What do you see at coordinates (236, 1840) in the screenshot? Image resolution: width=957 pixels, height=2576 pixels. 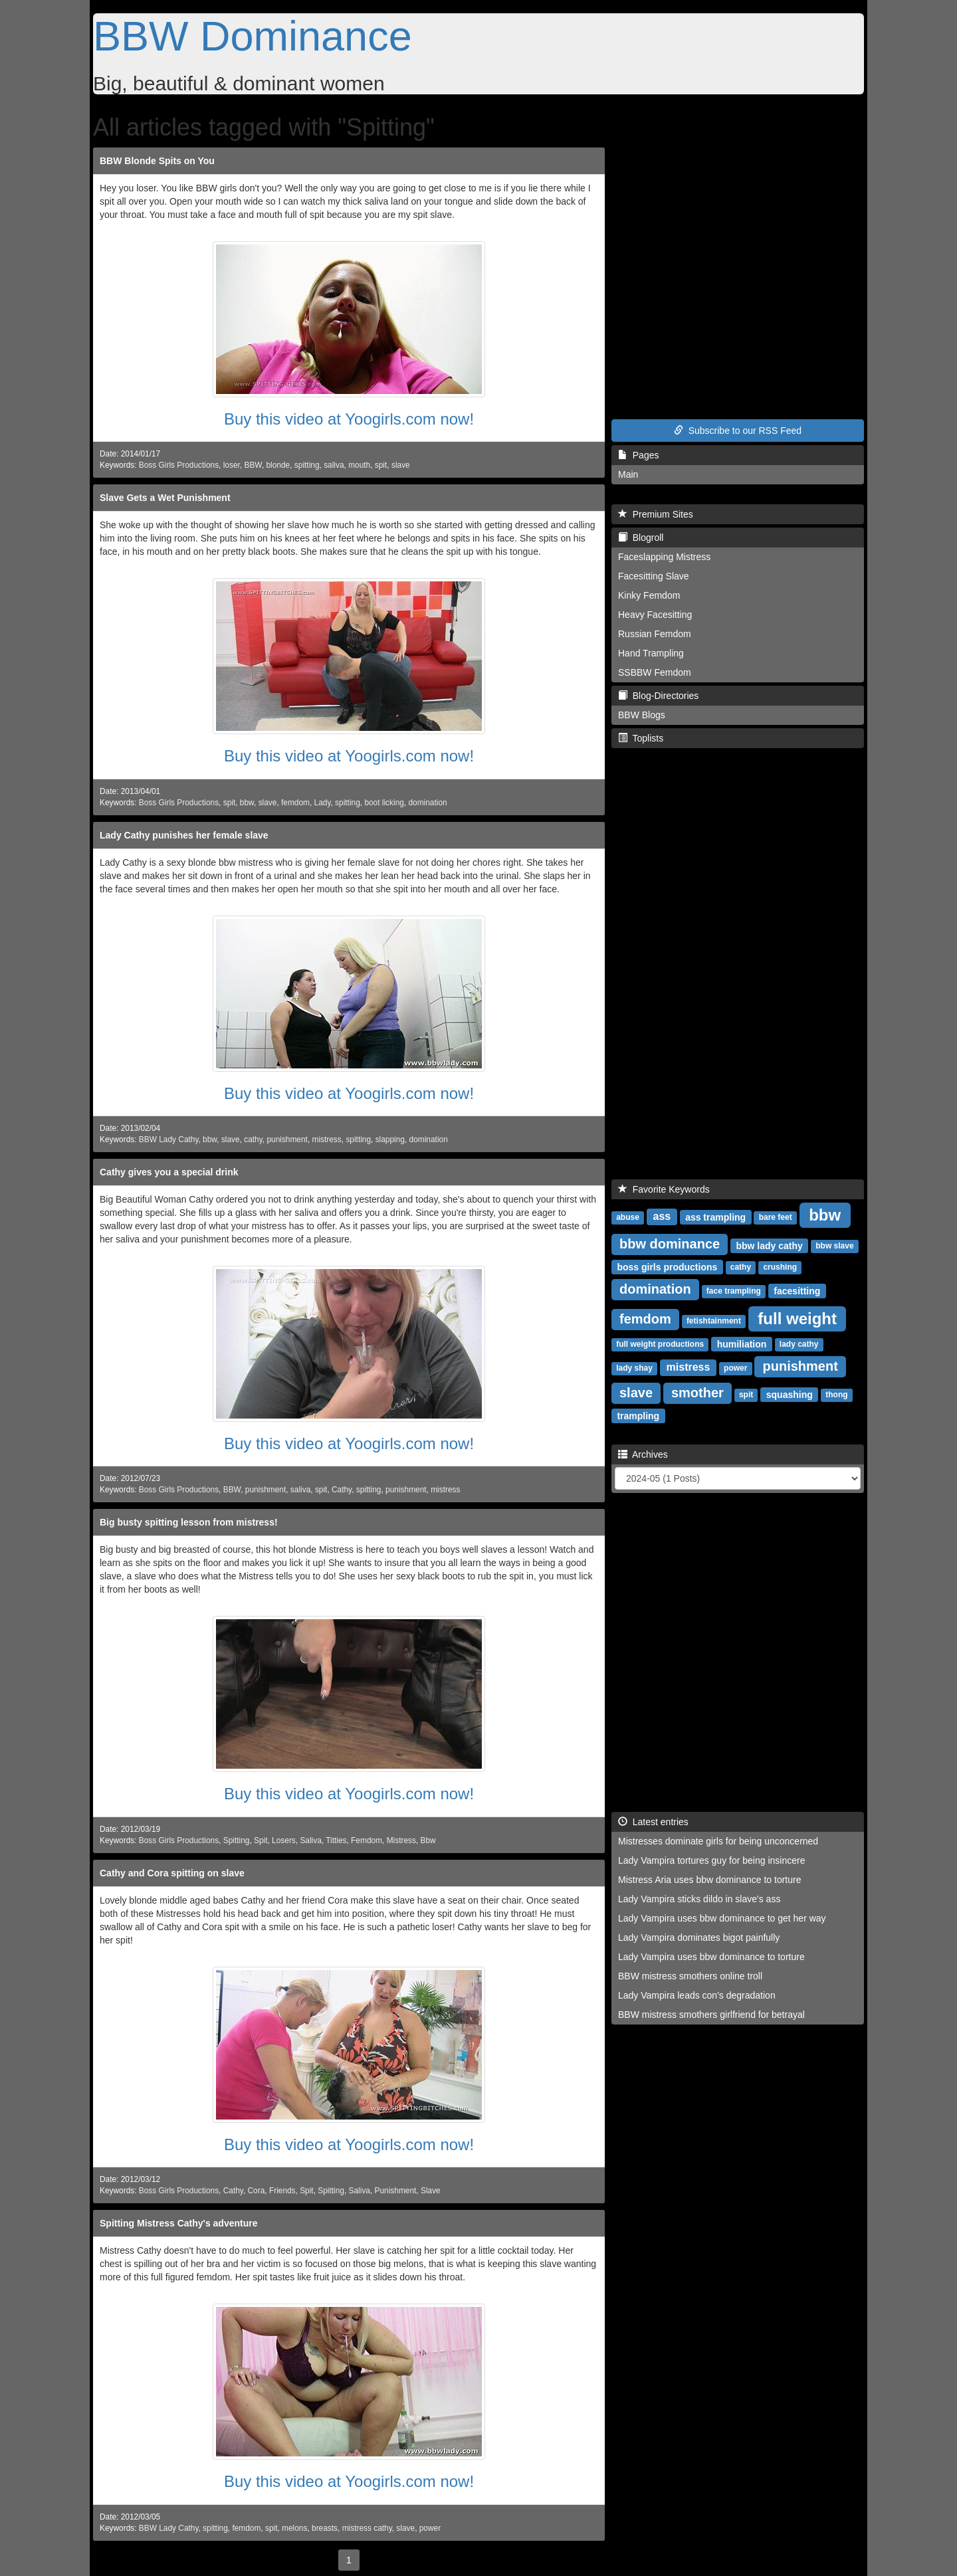 I see `Spitting` at bounding box center [236, 1840].